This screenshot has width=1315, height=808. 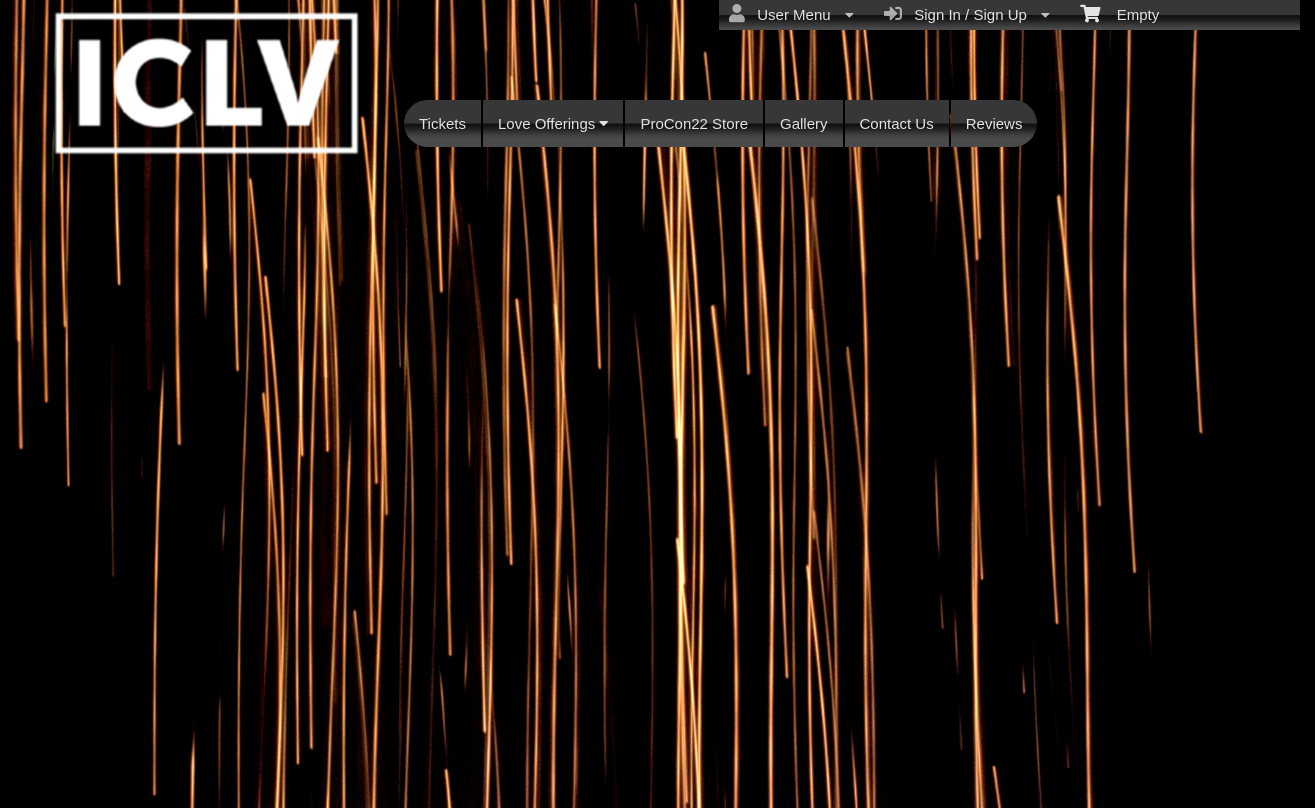 What do you see at coordinates (967, 14) in the screenshot?
I see `Sign In / Sign Up [menuitem]` at bounding box center [967, 14].